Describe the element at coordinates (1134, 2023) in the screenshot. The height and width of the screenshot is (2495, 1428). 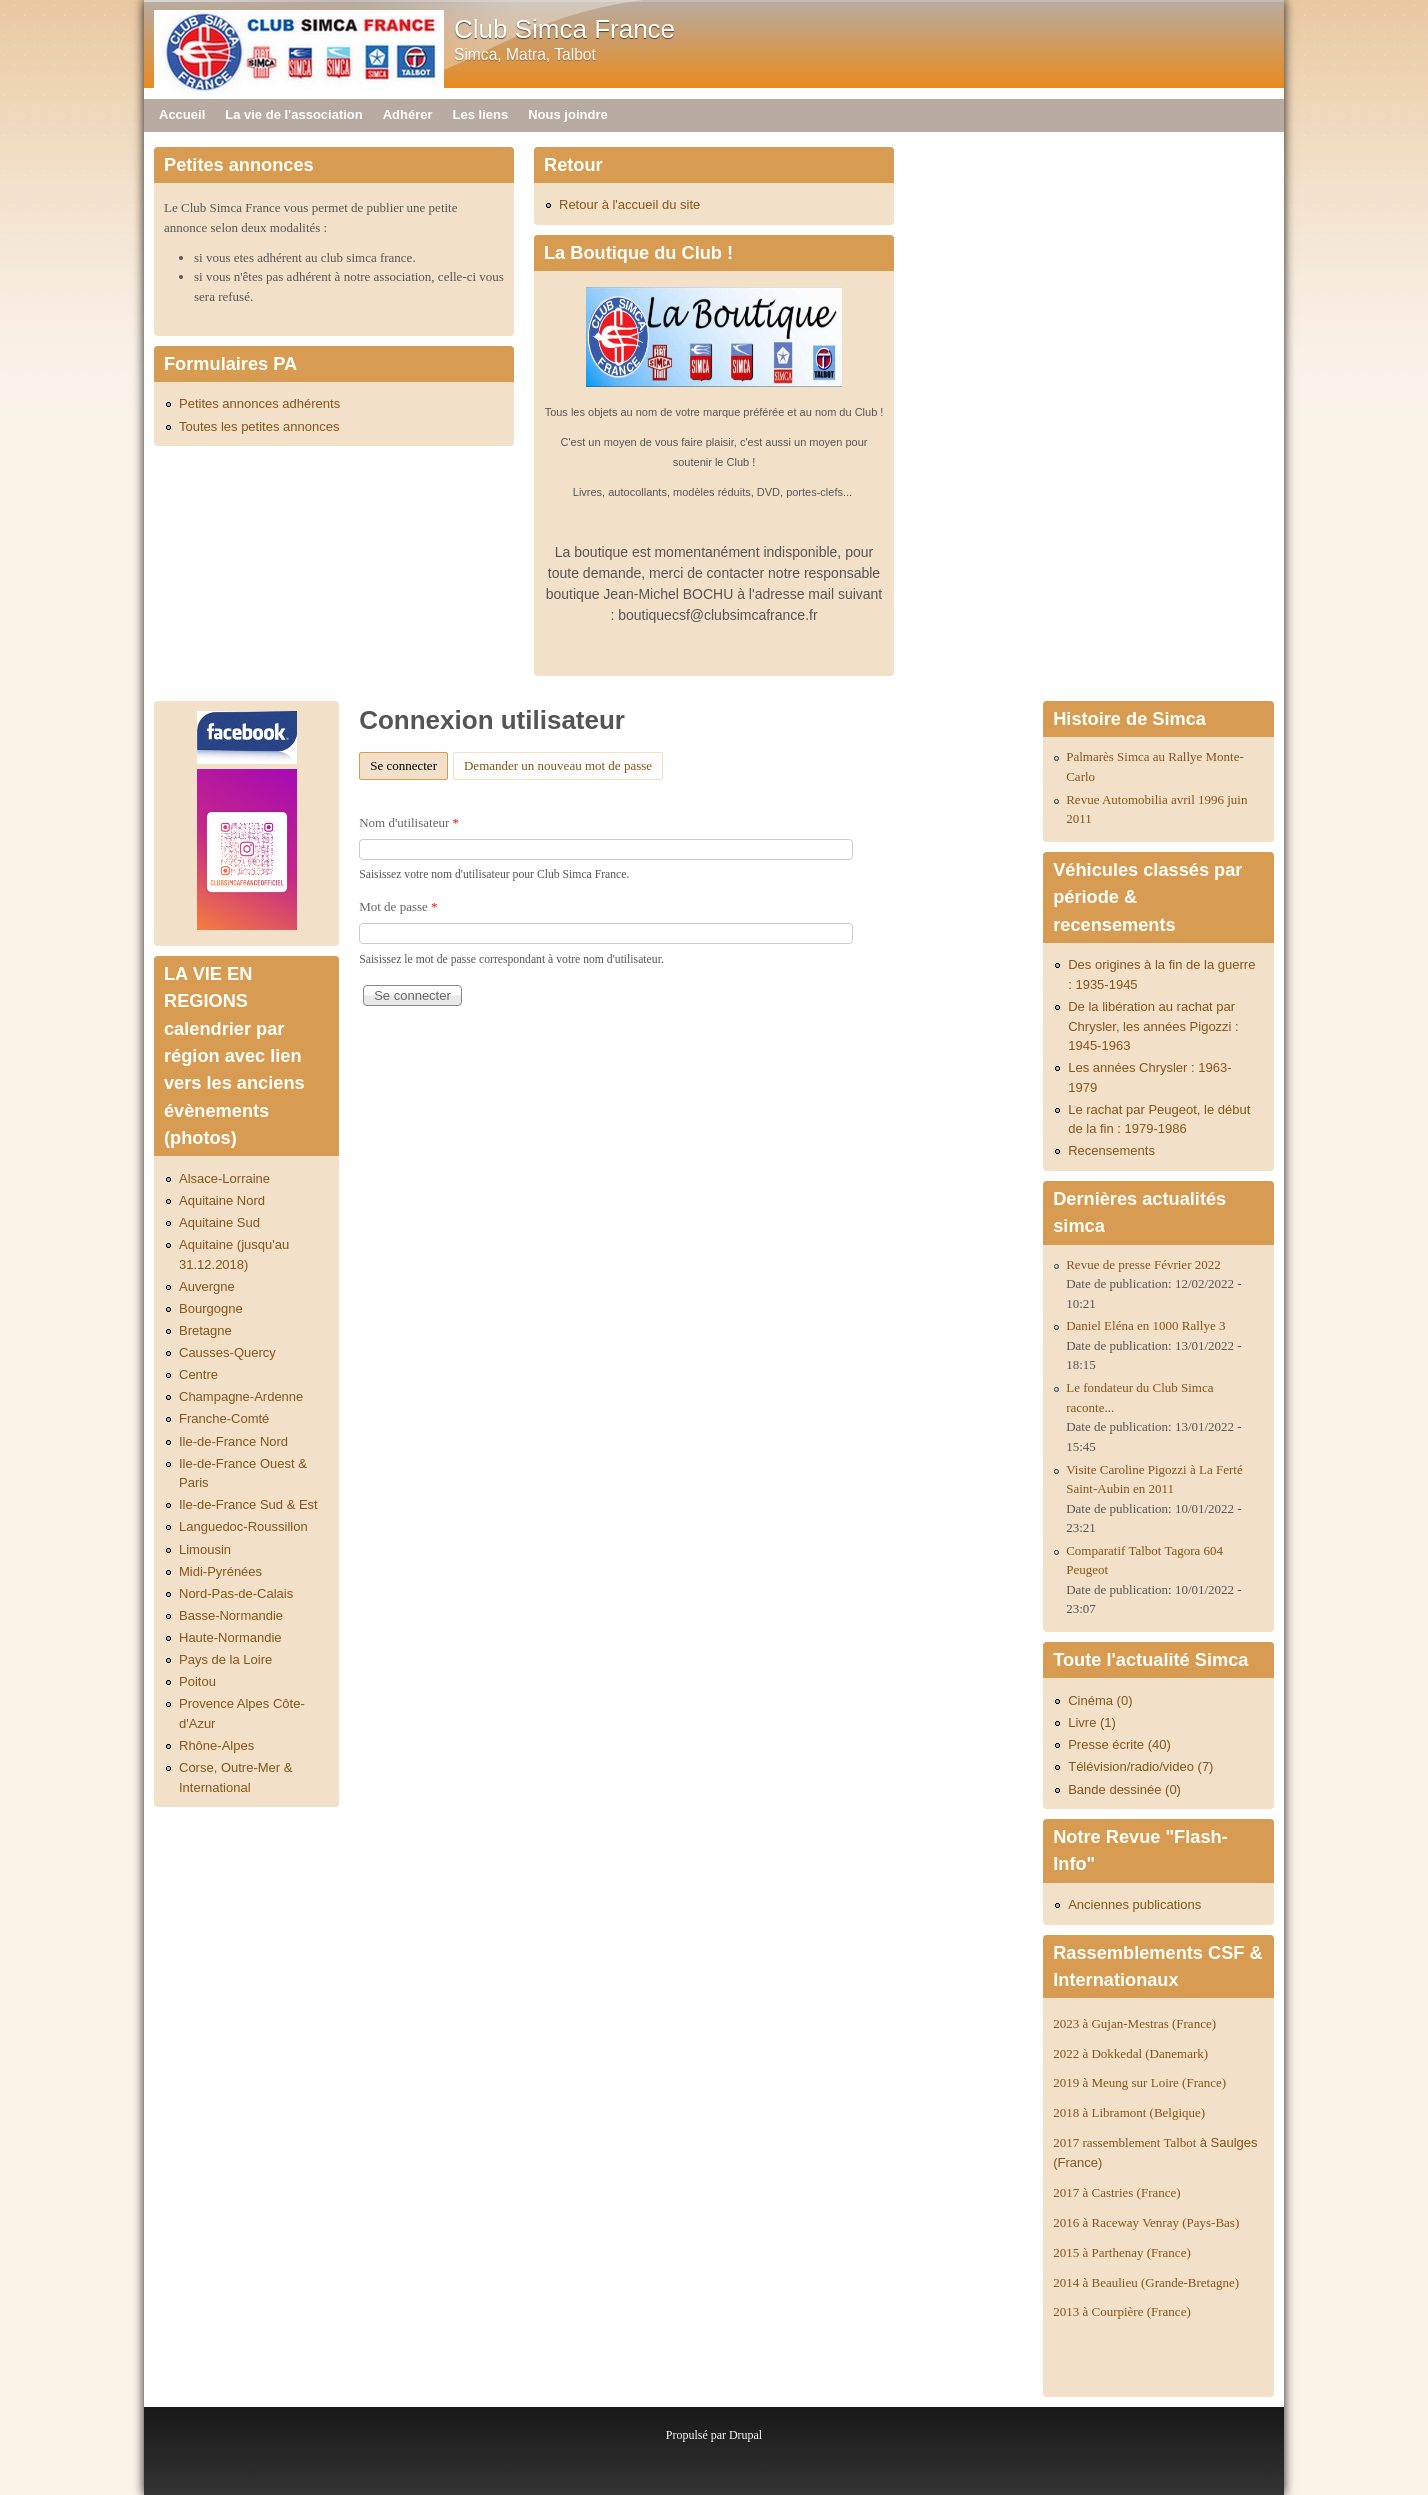
I see `2023 à Gujan-Mestras (France)` at that location.